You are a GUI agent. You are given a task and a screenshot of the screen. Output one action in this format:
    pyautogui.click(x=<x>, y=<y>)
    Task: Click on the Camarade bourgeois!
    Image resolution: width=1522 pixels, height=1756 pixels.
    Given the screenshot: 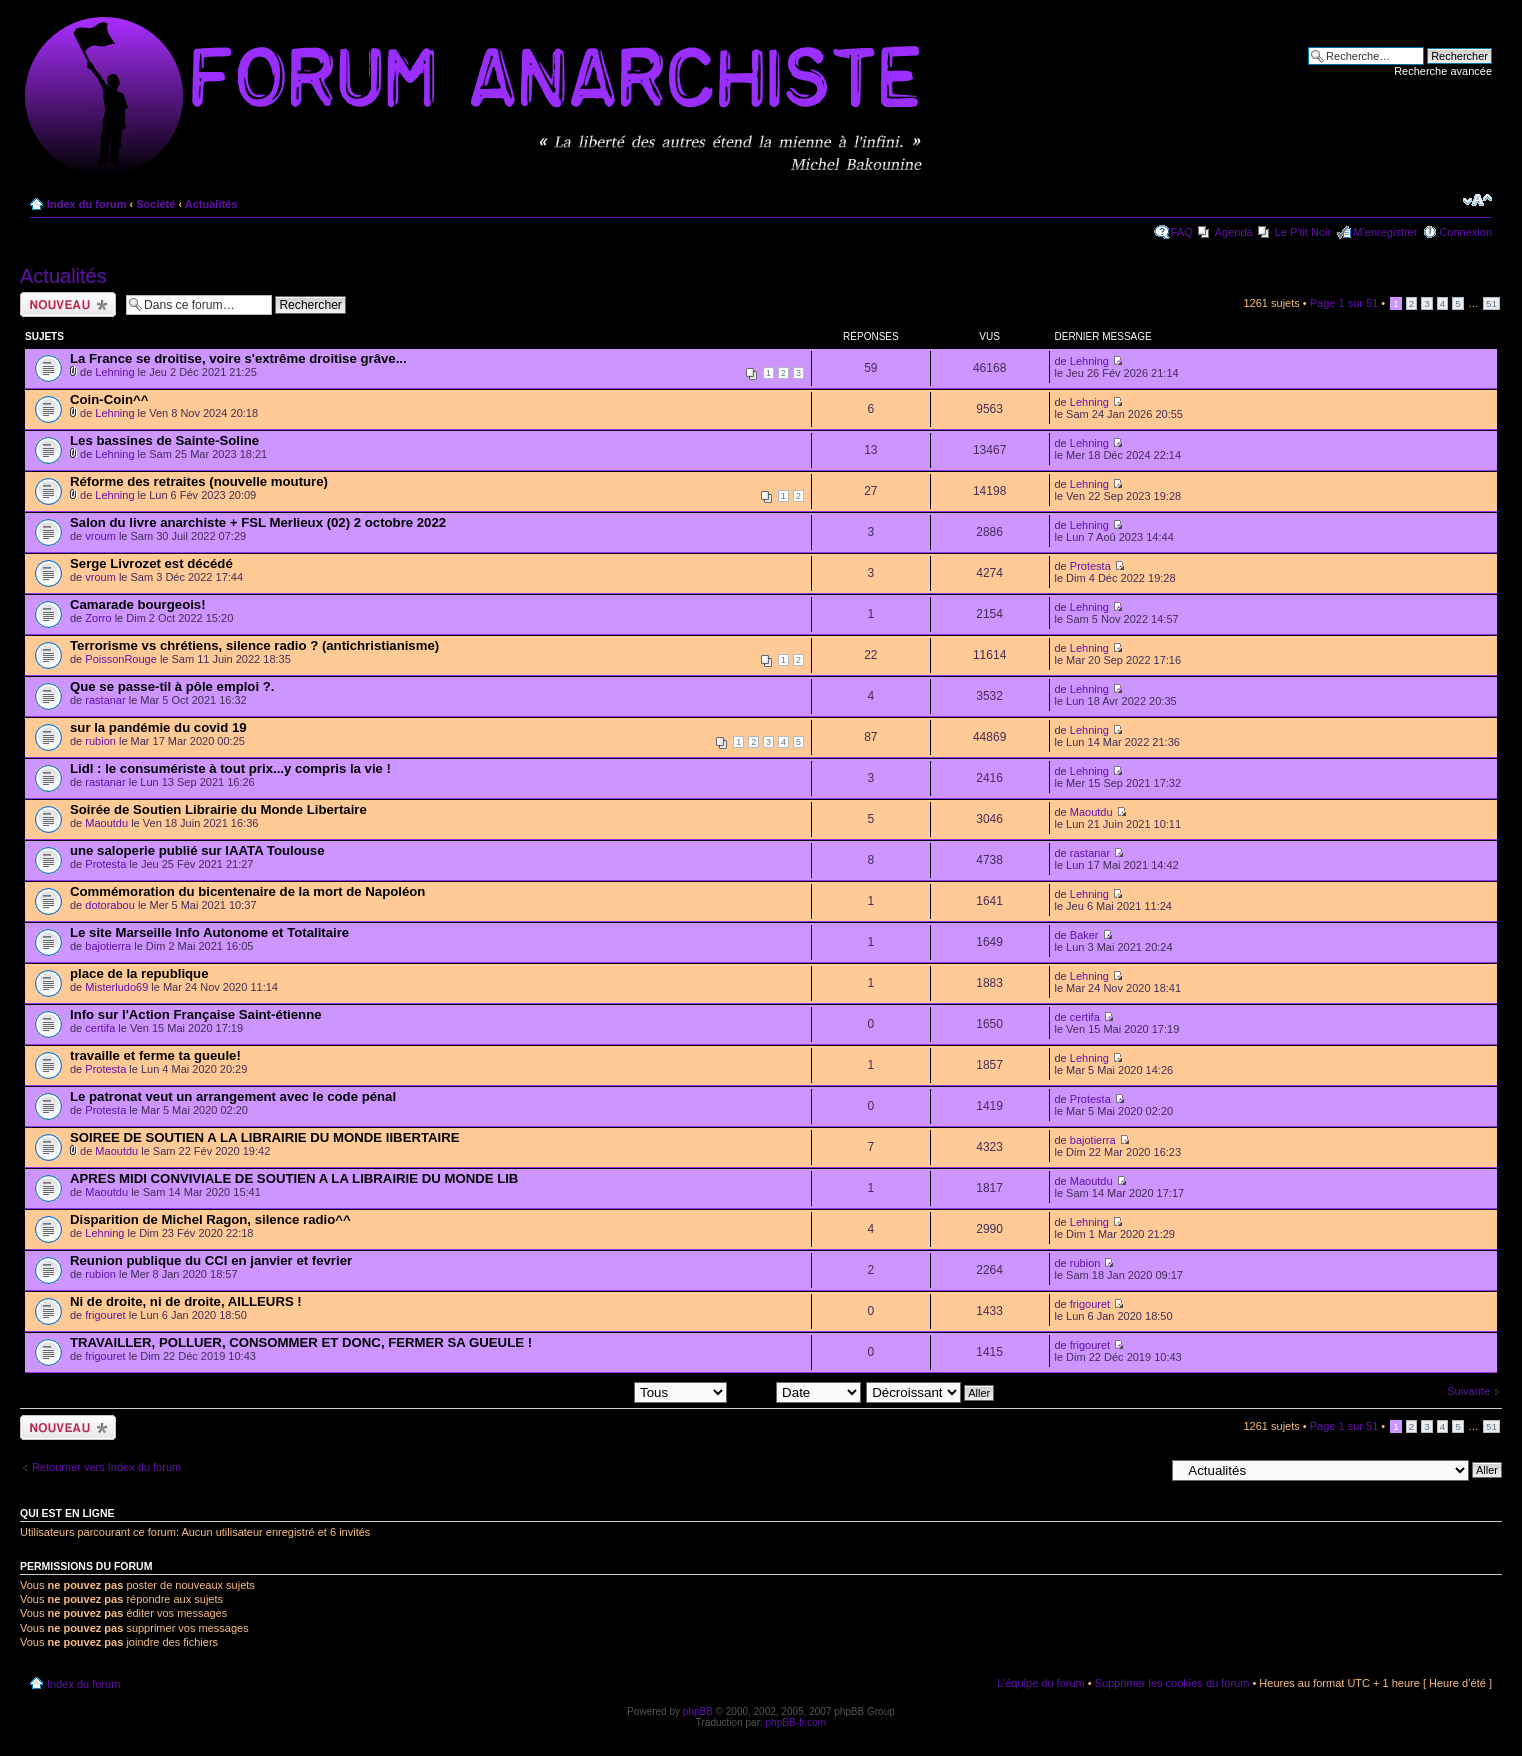 What is the action you would take?
    pyautogui.click(x=138, y=604)
    